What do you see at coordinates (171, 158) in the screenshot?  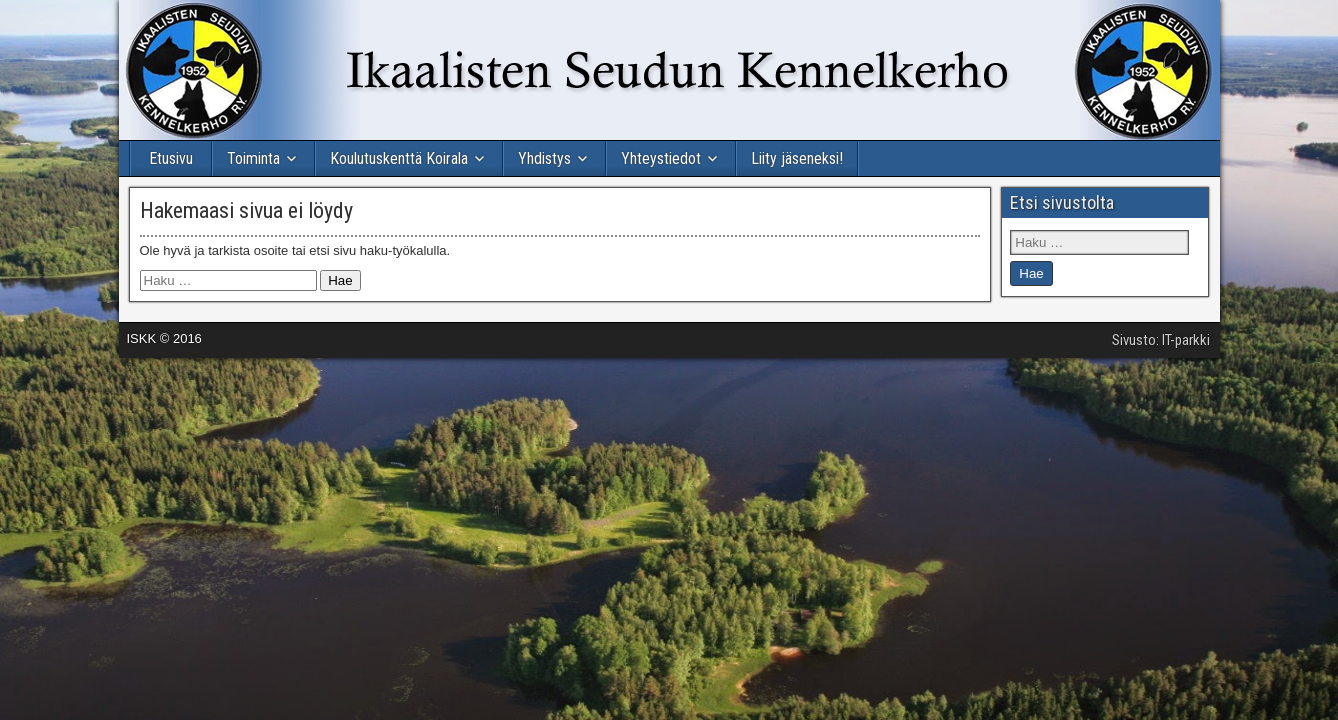 I see `Etusivu` at bounding box center [171, 158].